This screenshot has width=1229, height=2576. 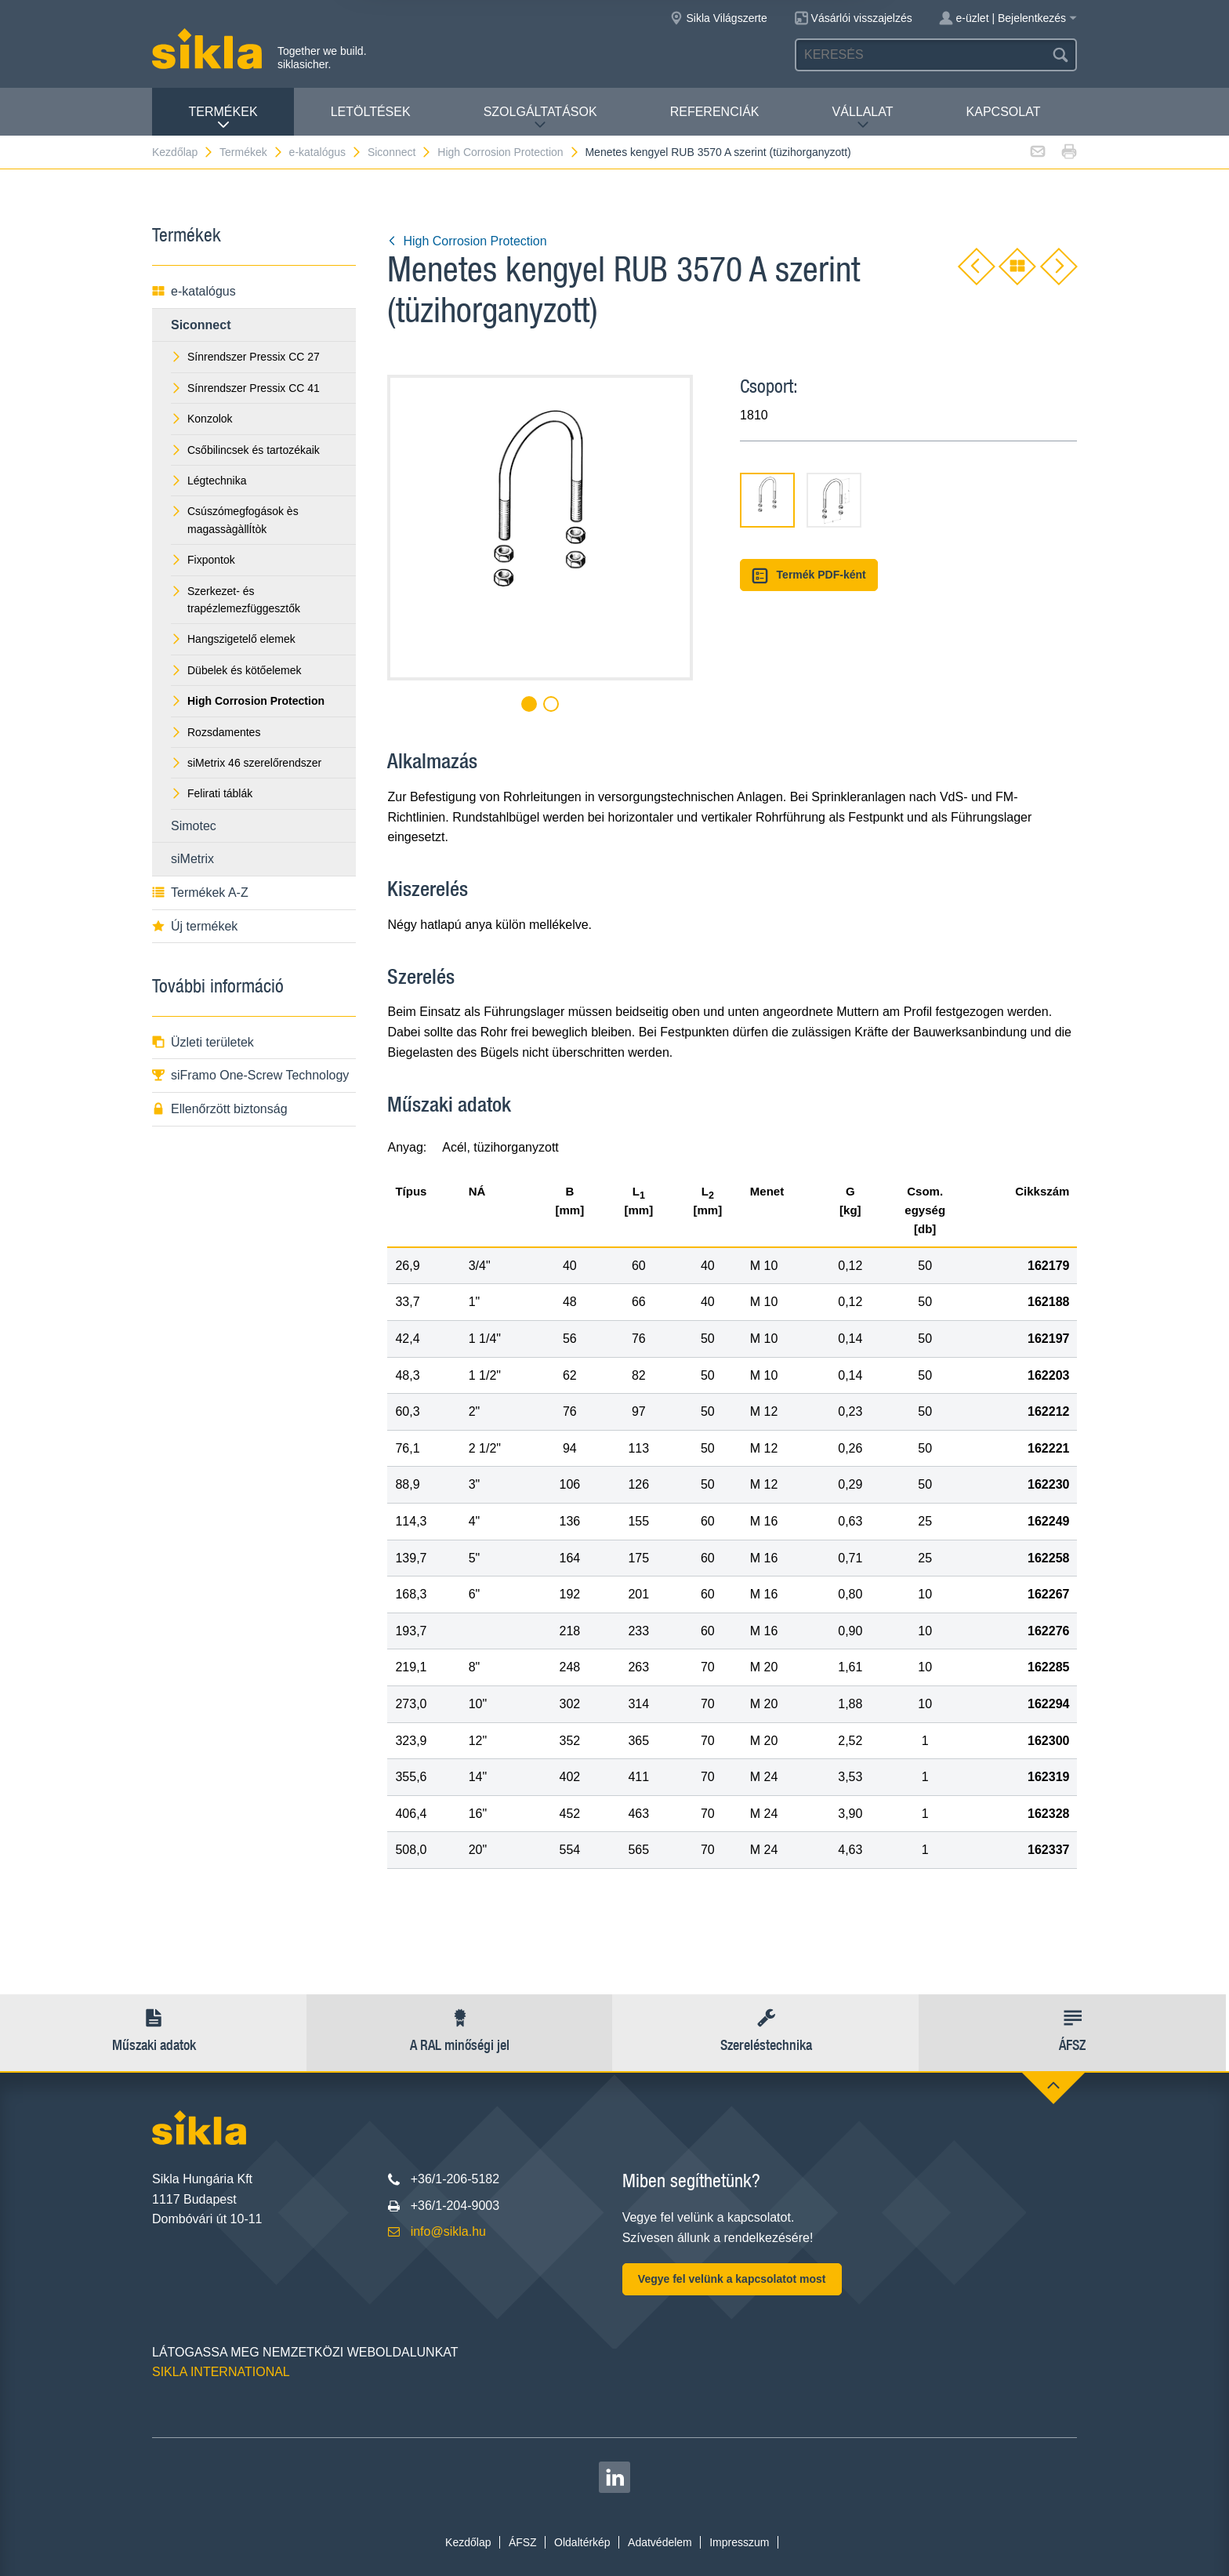 I want to click on Impresszum, so click(x=739, y=2542).